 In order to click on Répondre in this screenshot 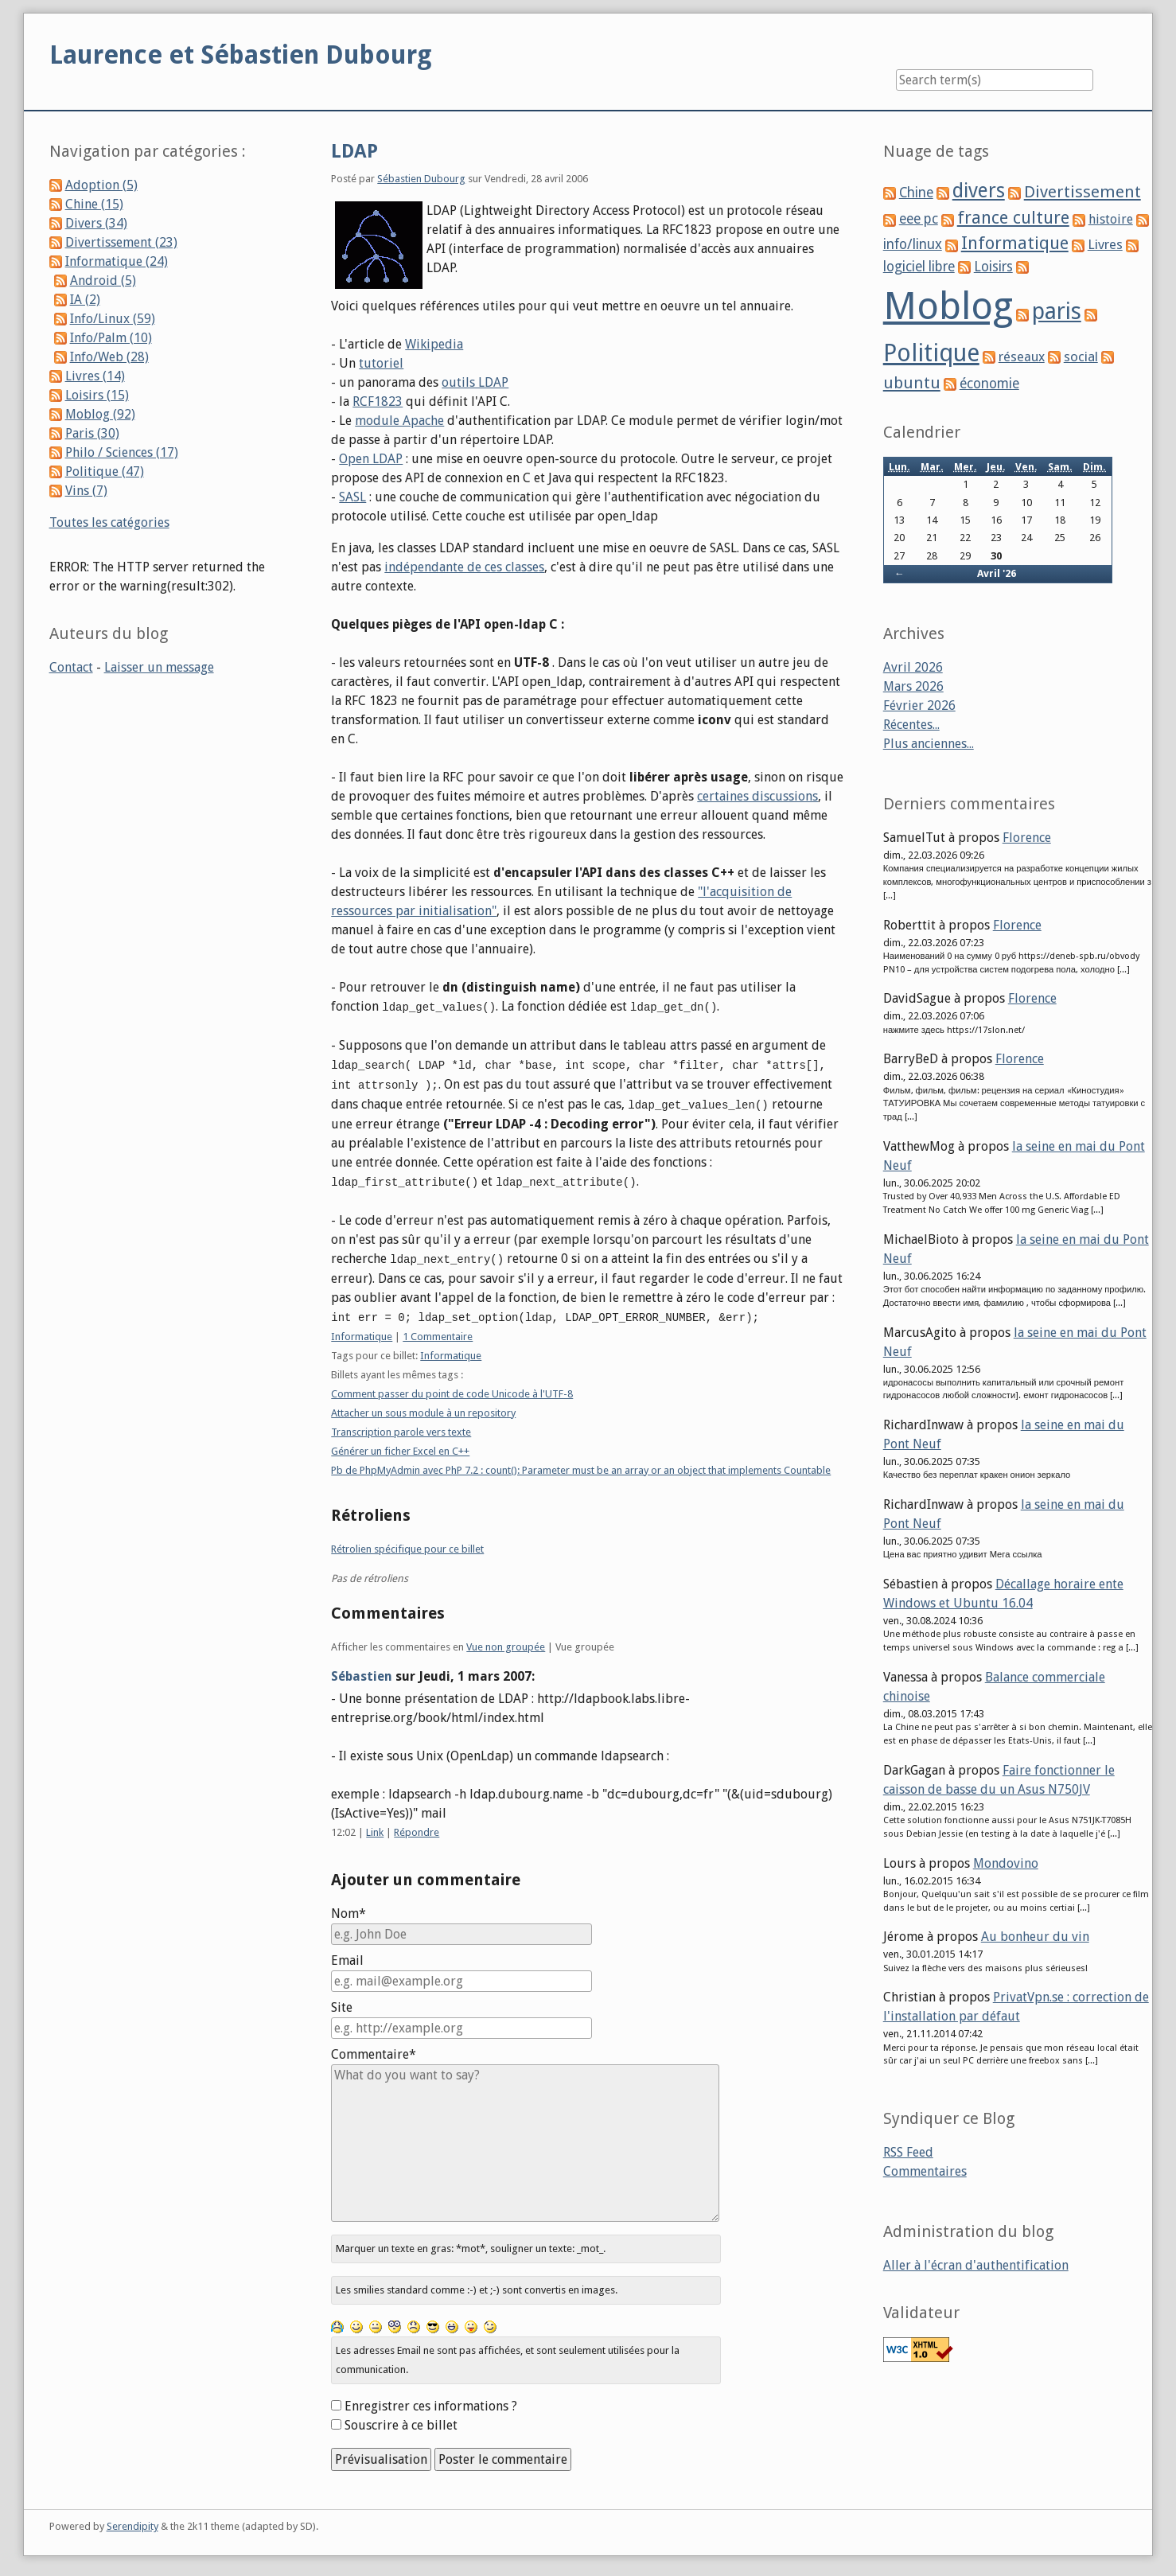, I will do `click(416, 1827)`.